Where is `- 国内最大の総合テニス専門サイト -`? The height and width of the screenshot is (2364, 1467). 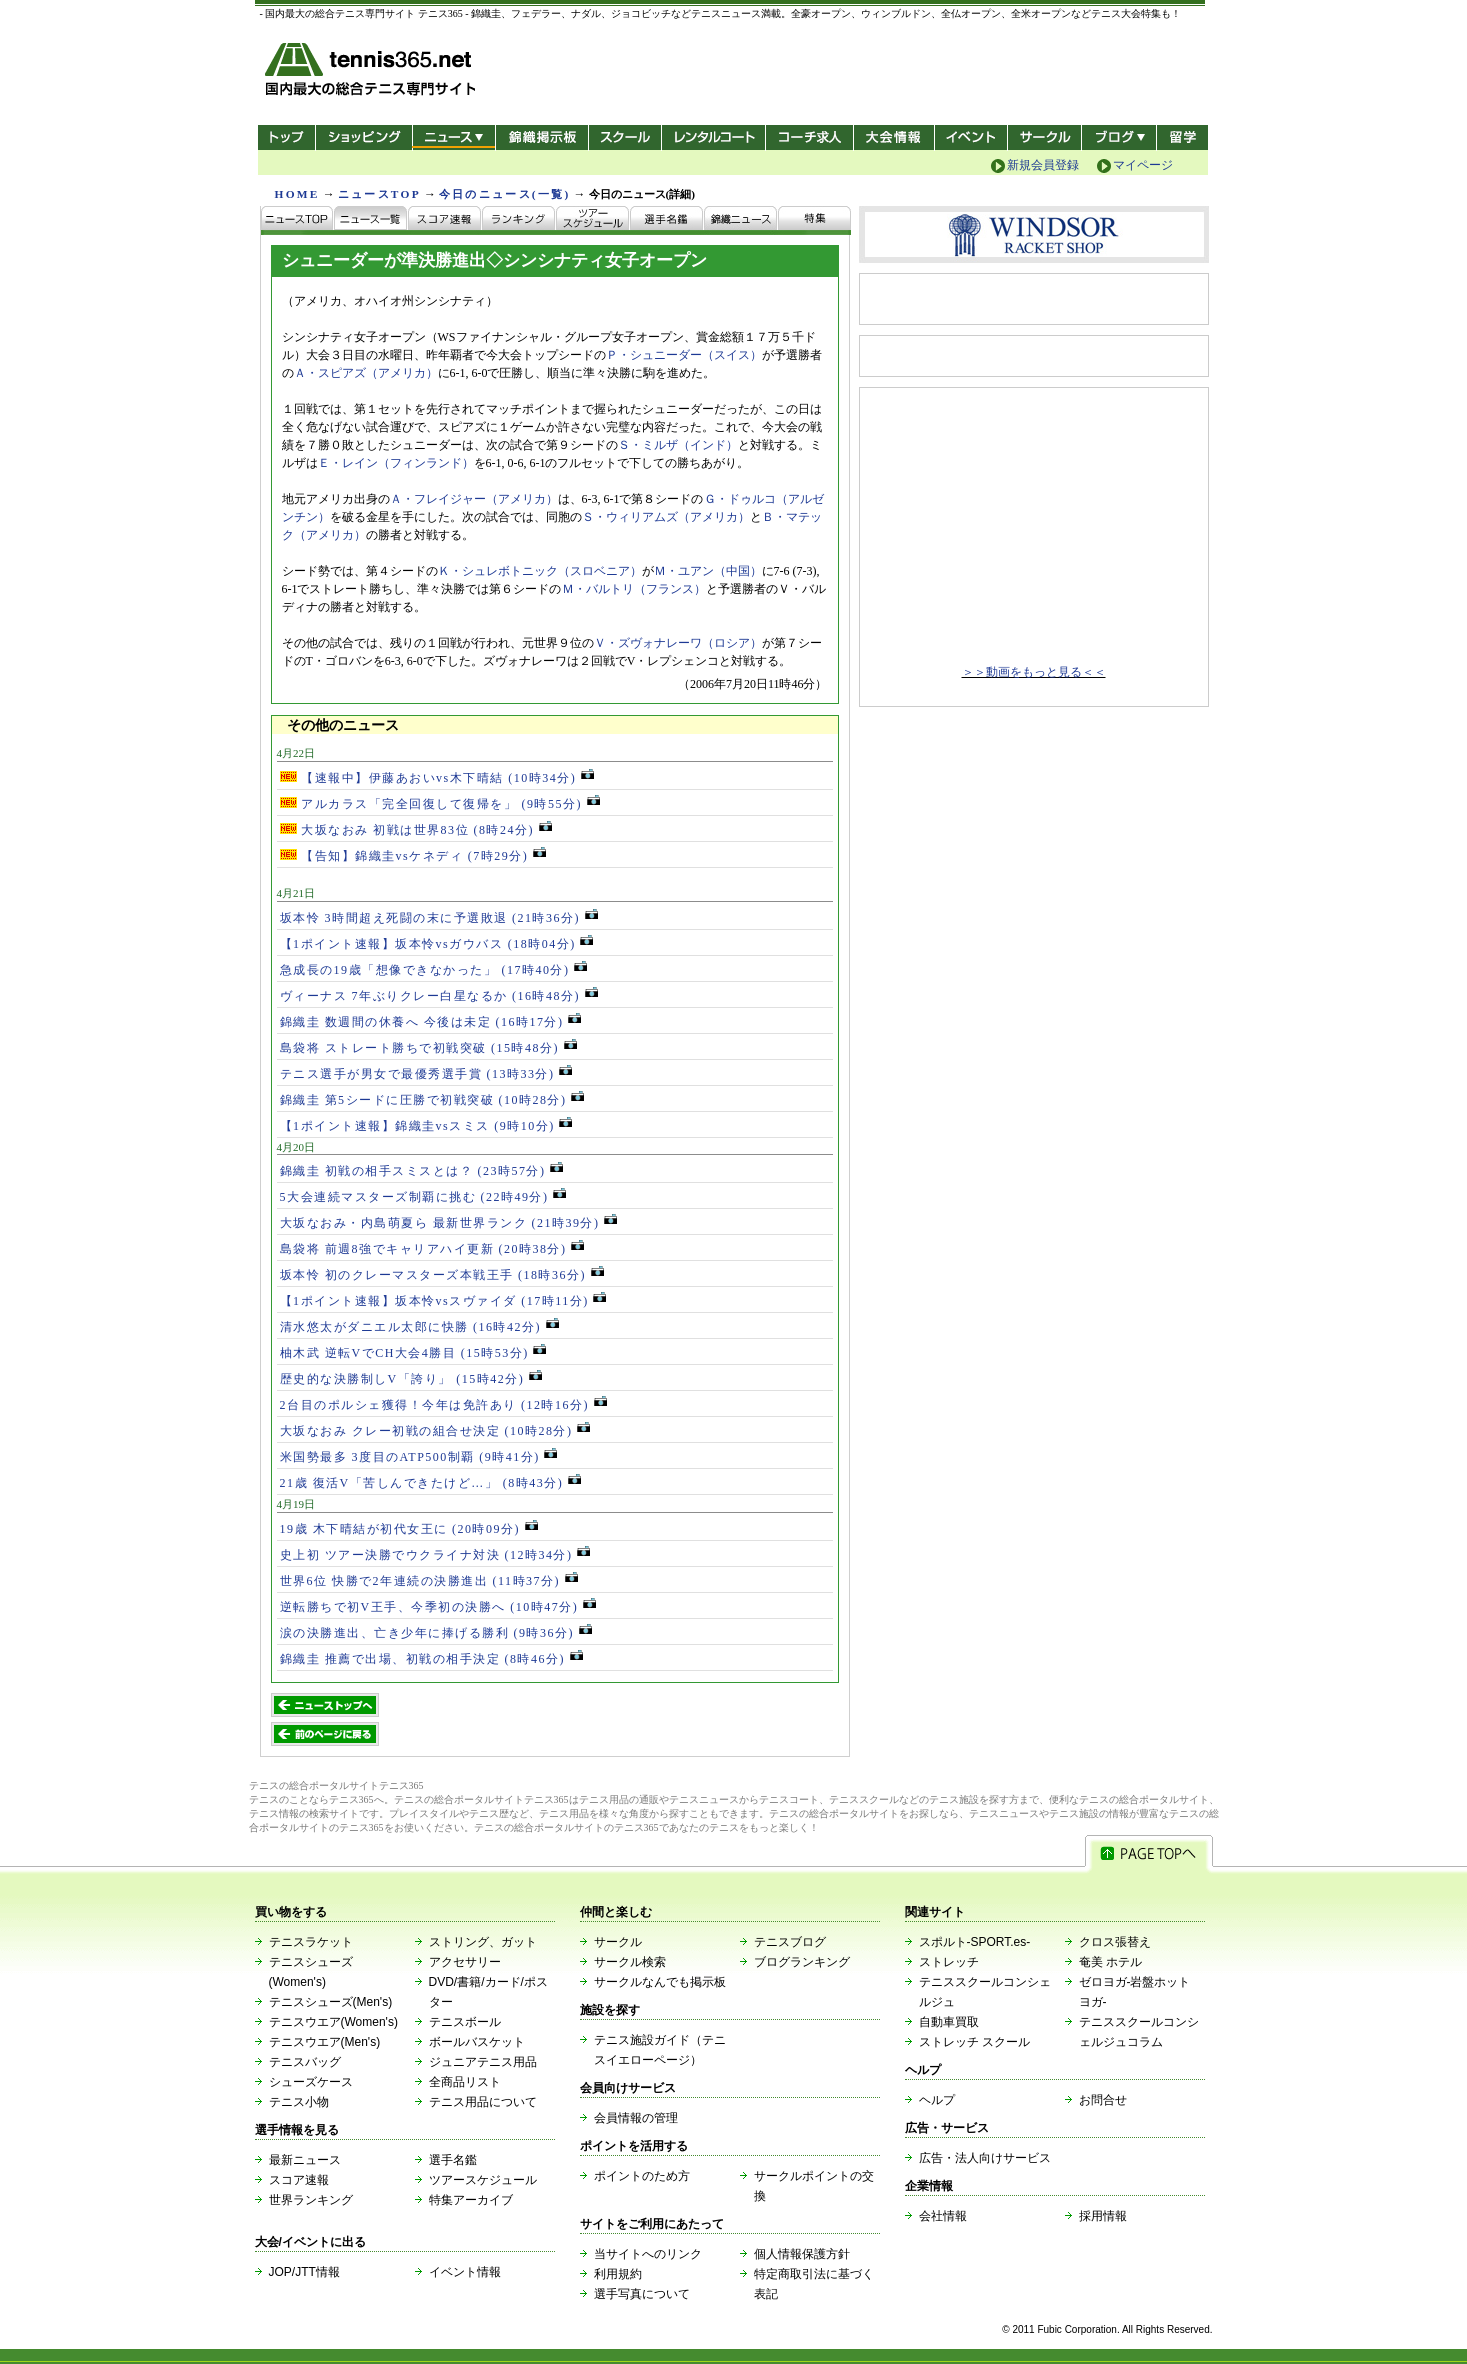
- 国内最大の総合テニス専門サイト - is located at coordinates (372, 72).